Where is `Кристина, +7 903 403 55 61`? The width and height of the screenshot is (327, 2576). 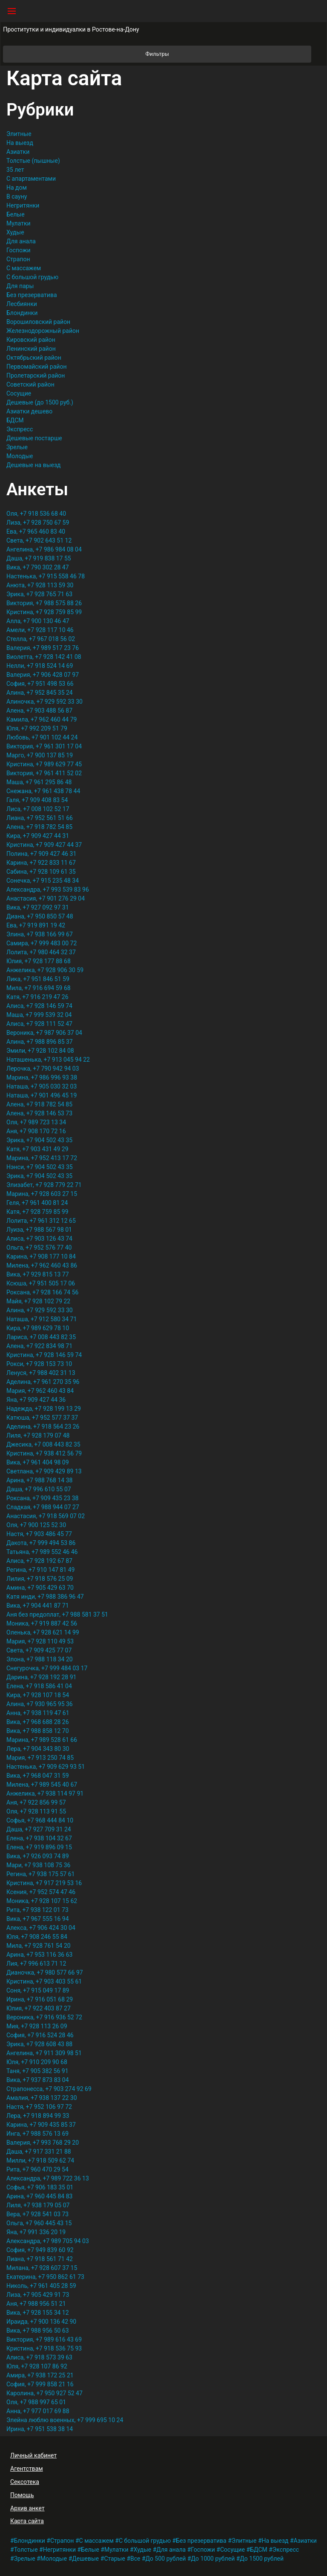
Кристина, +7 903 403 55 61 is located at coordinates (44, 1981).